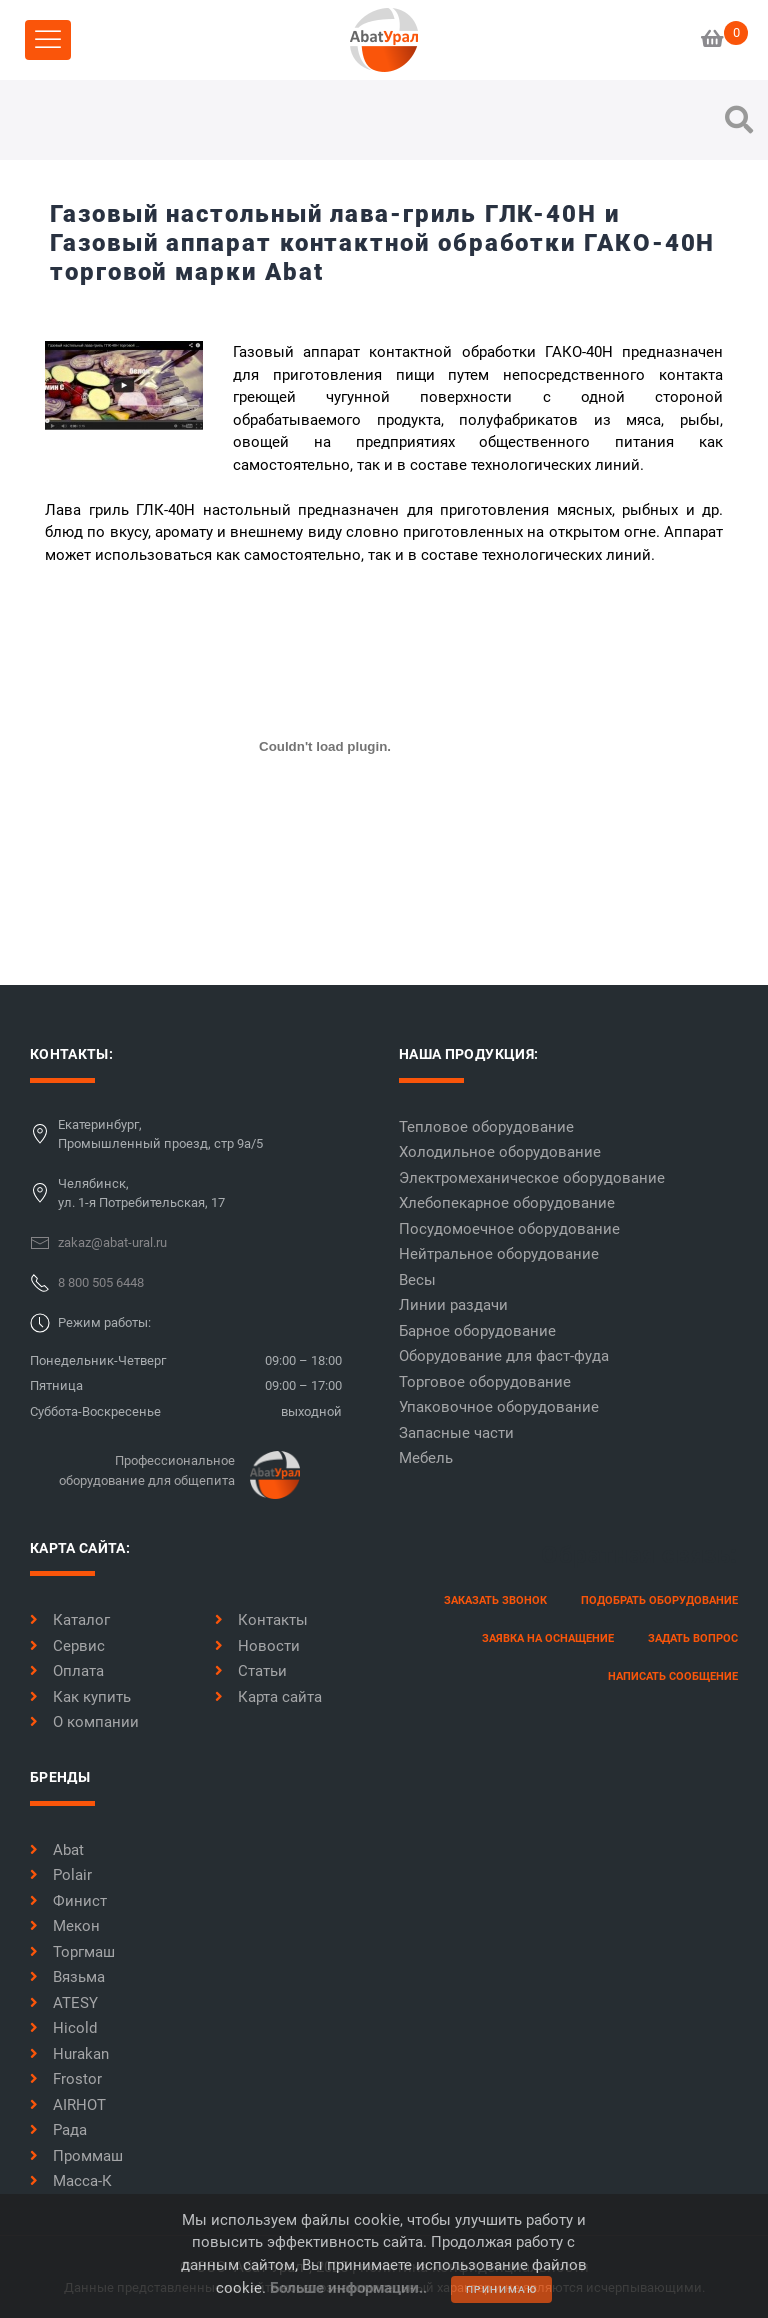  Describe the element at coordinates (261, 1620) in the screenshot. I see `Контакты` at that location.